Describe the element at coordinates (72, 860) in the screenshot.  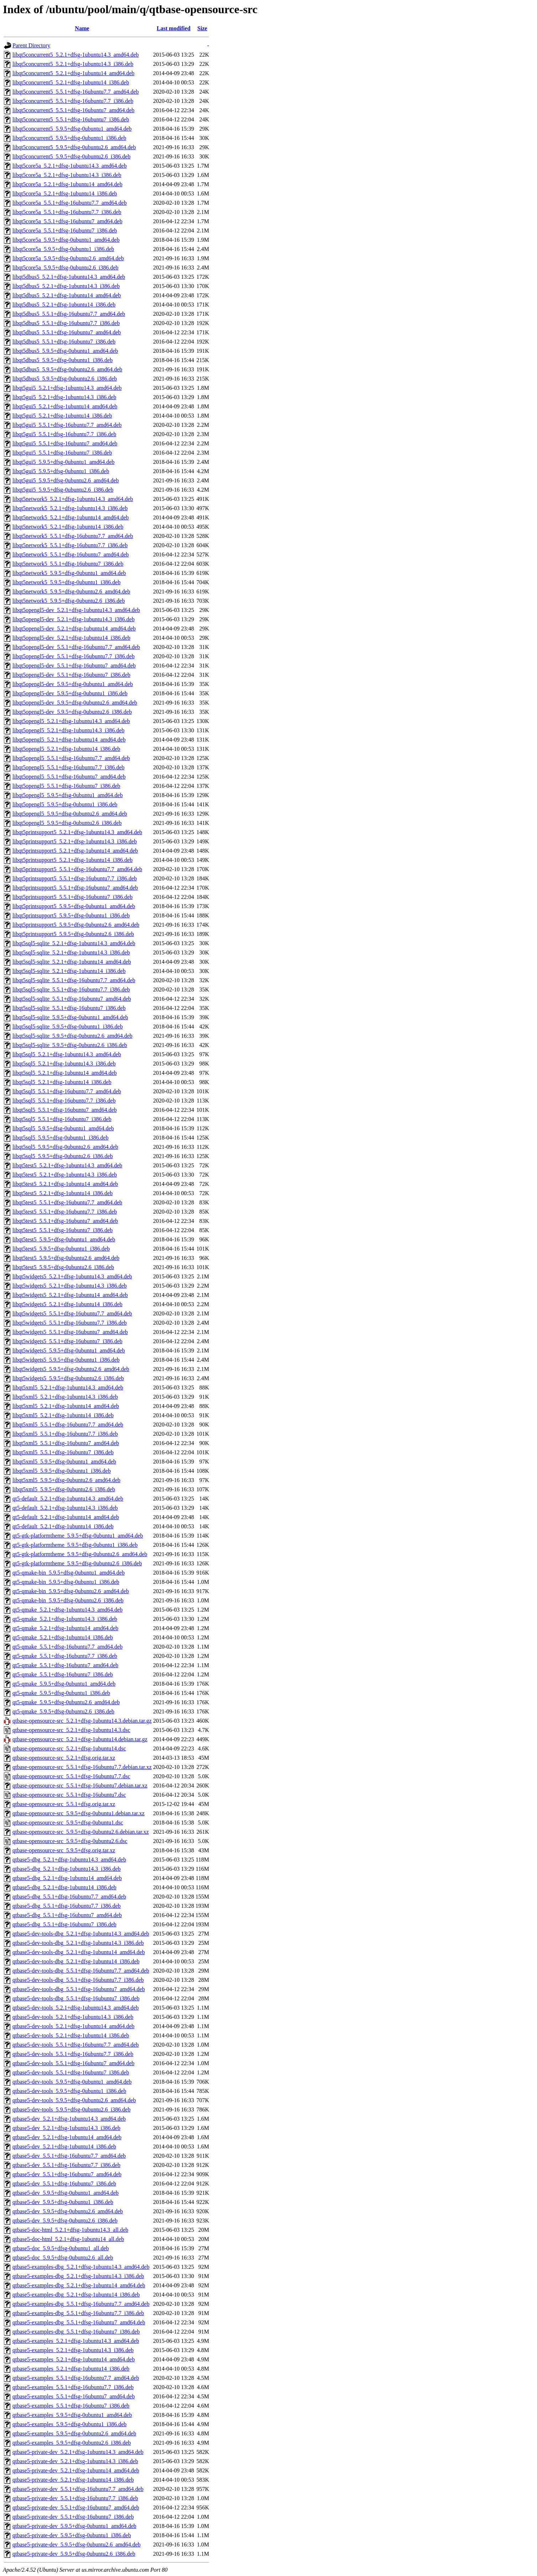
I see `libqt5printsupport5_5.2.1+dfsg-1ubuntu14_i386.deb` at that location.